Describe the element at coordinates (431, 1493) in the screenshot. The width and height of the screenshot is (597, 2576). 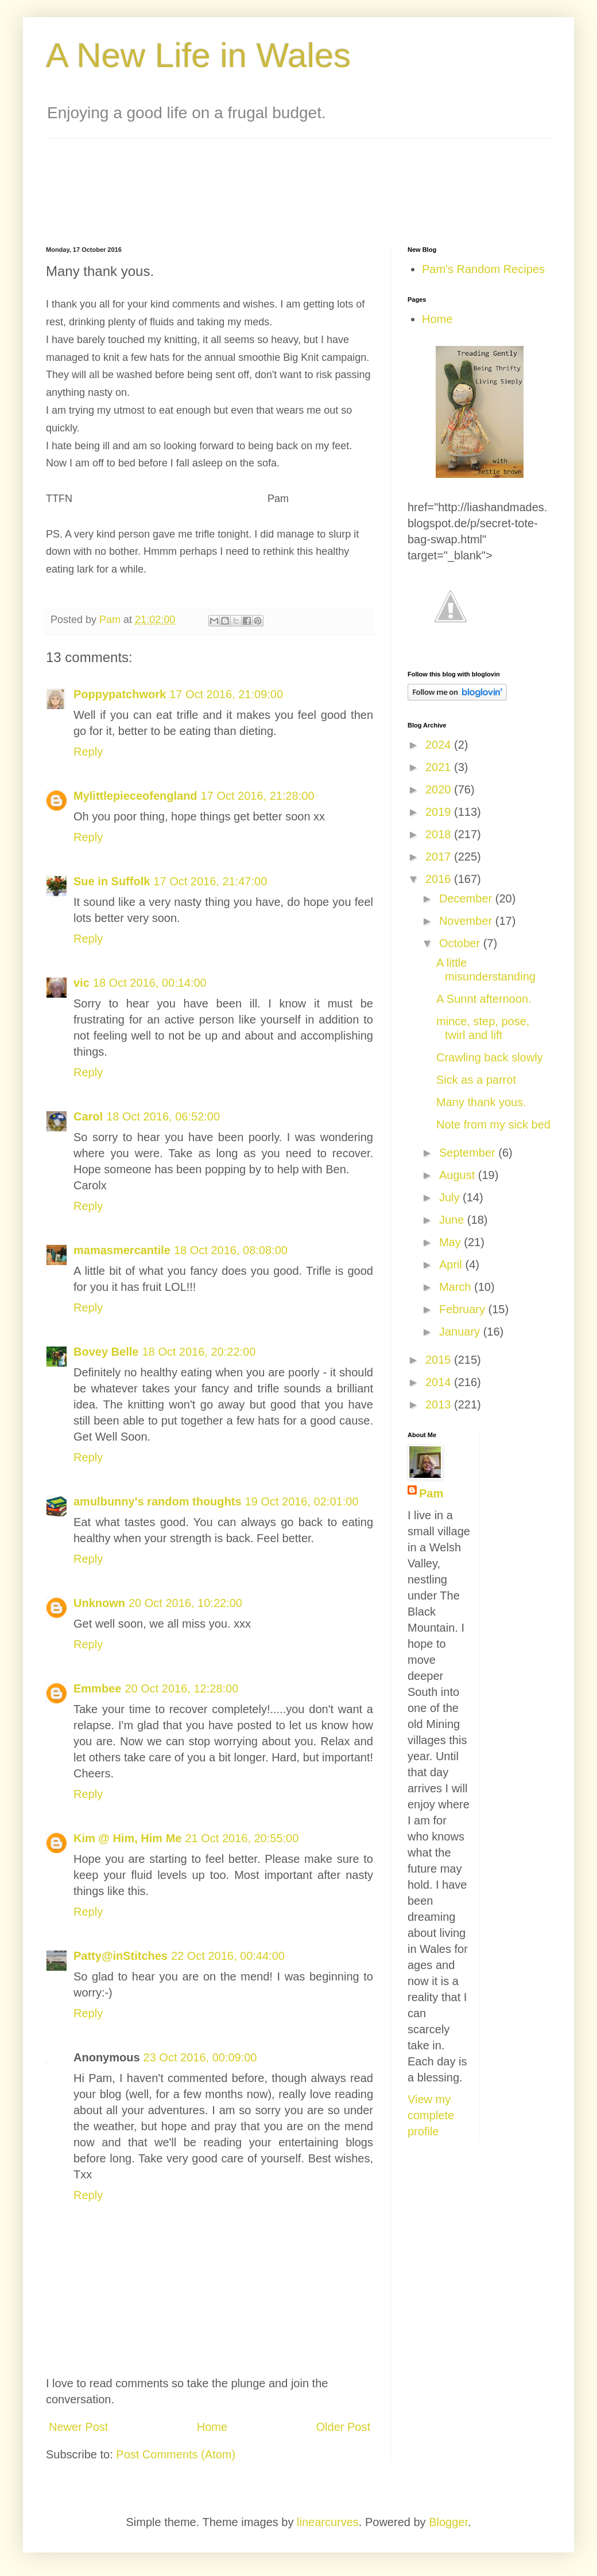
I see `Pam` at that location.